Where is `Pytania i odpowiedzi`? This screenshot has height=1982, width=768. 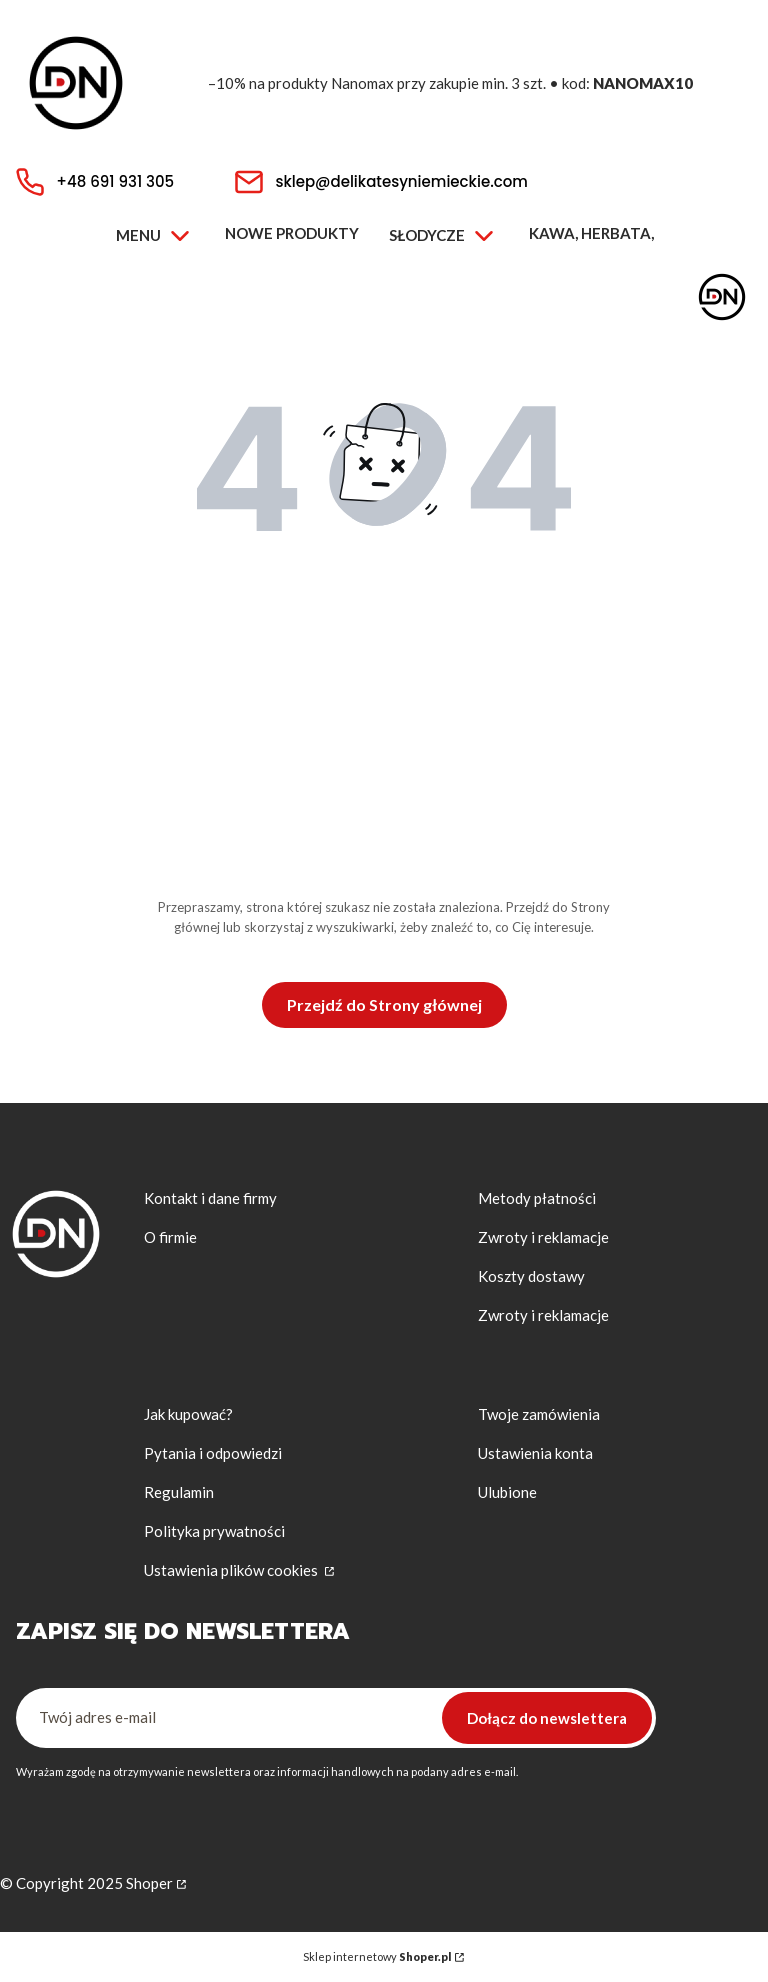
Pytania i odpowiedzi is located at coordinates (213, 1453).